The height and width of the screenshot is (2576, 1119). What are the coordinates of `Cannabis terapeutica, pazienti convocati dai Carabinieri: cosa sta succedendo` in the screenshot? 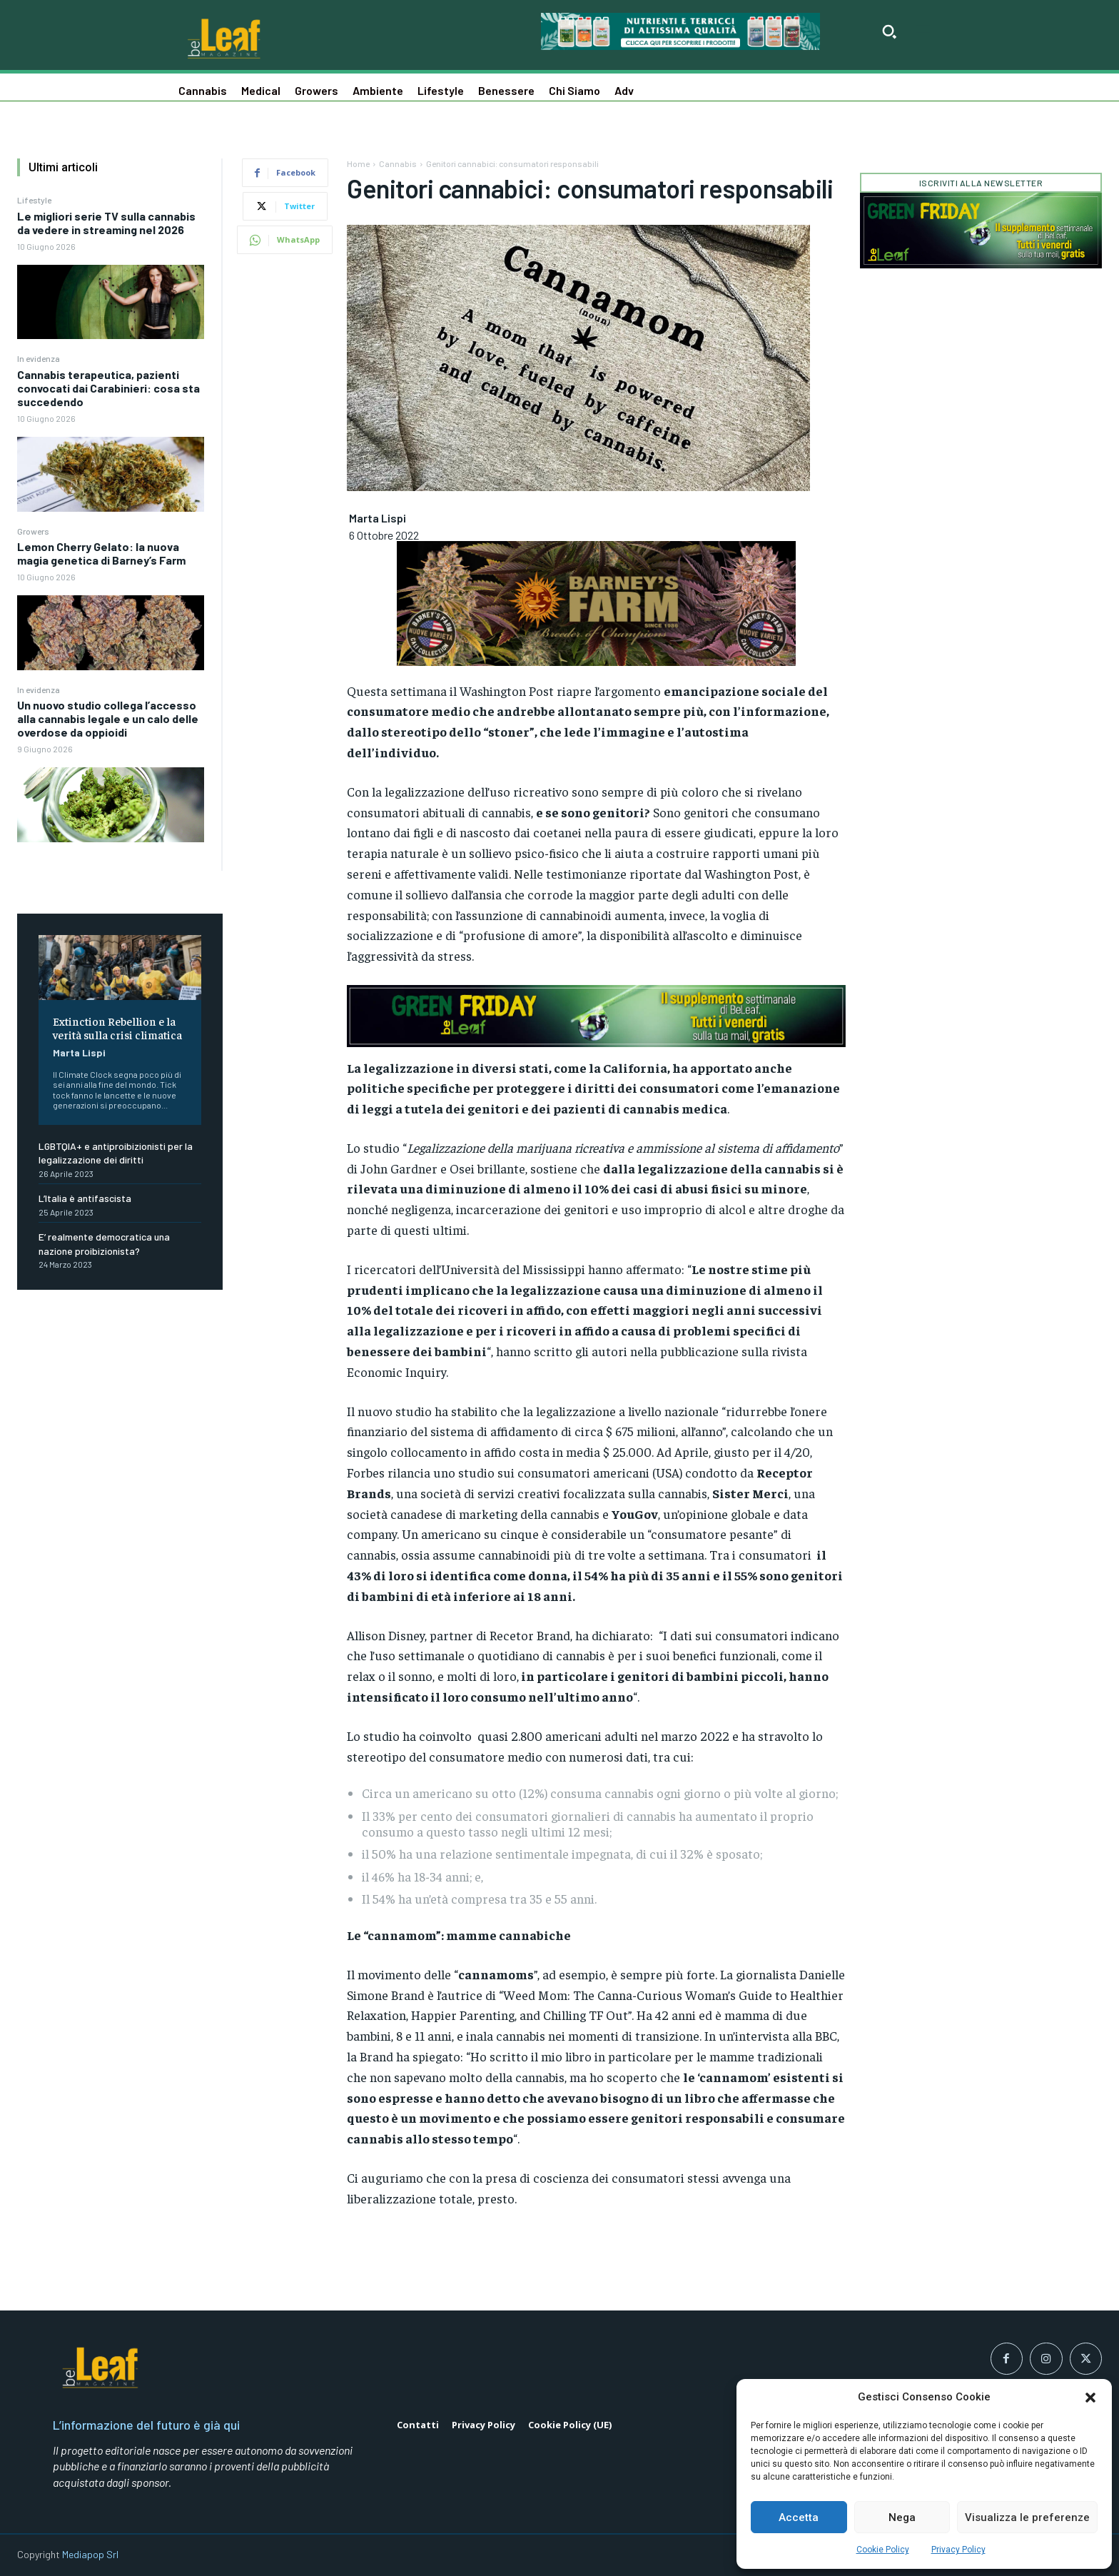 It's located at (108, 388).